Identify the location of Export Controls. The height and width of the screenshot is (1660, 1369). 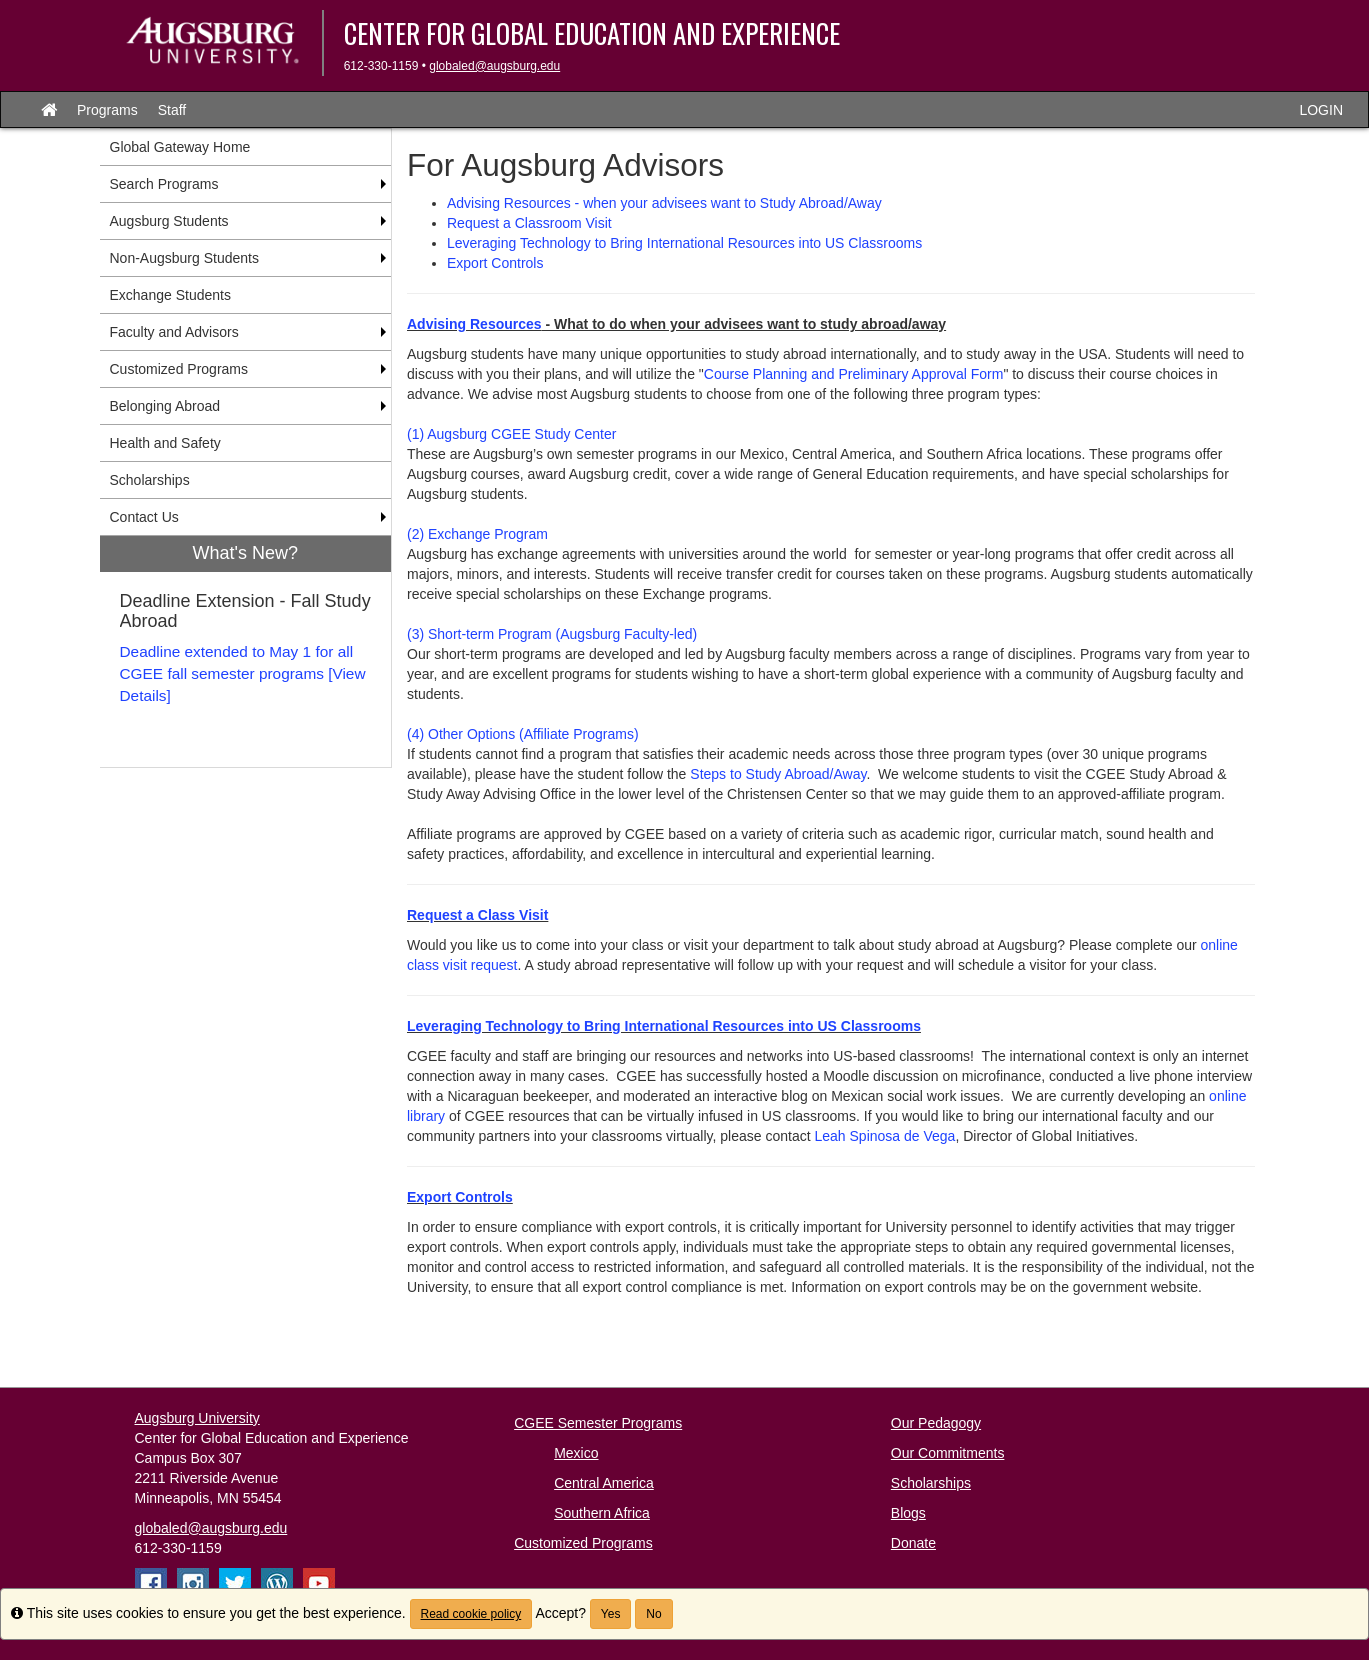
(495, 263).